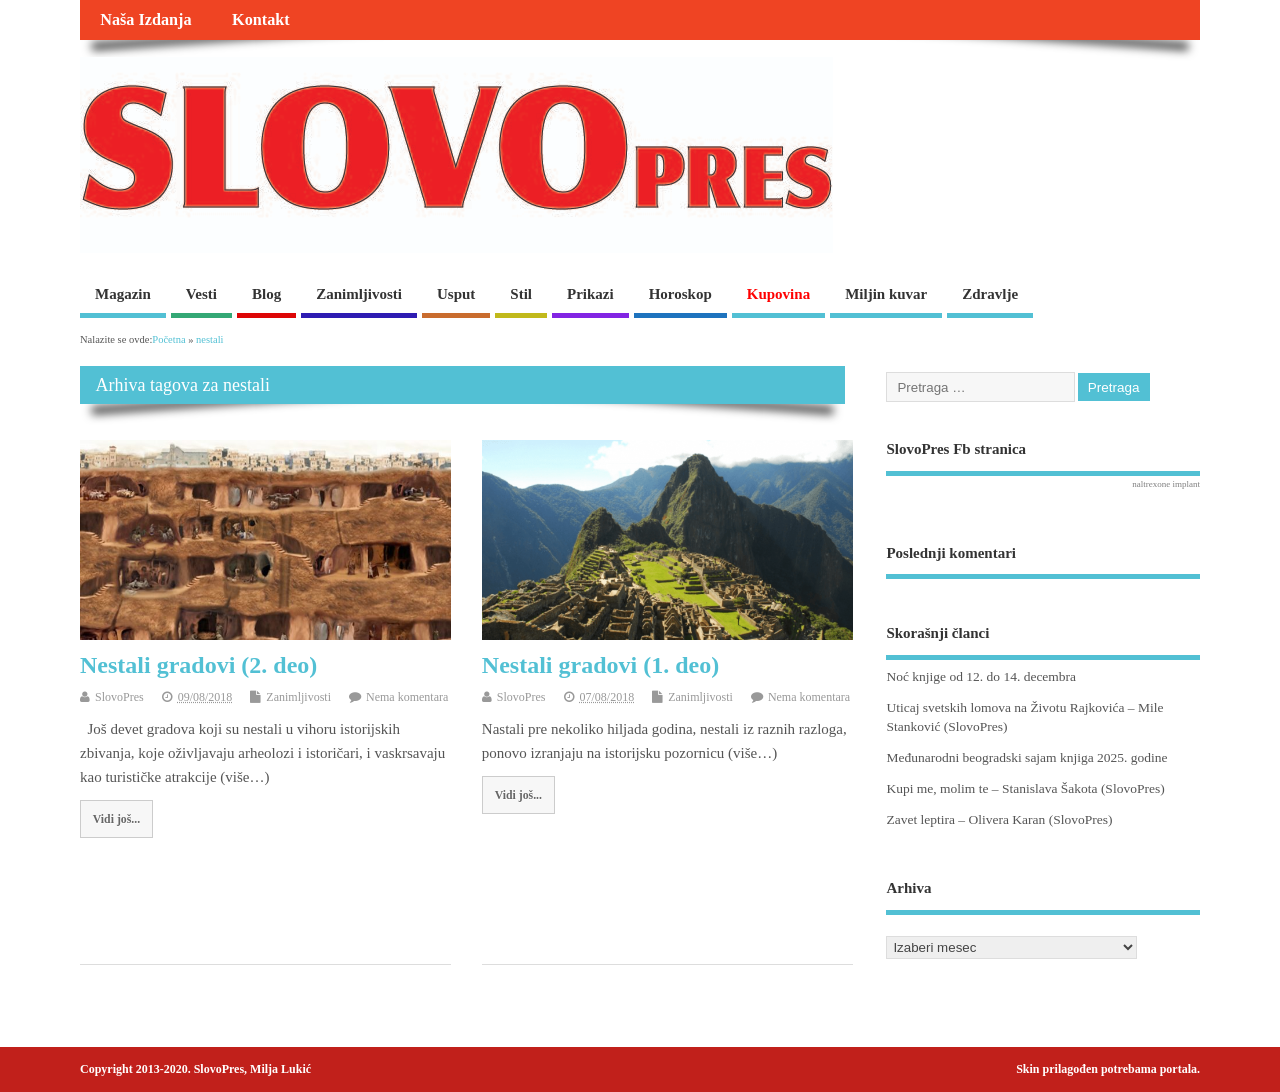 Image resolution: width=1280 pixels, height=1092 pixels. Describe the element at coordinates (145, 20) in the screenshot. I see `Naša Izdanja` at that location.